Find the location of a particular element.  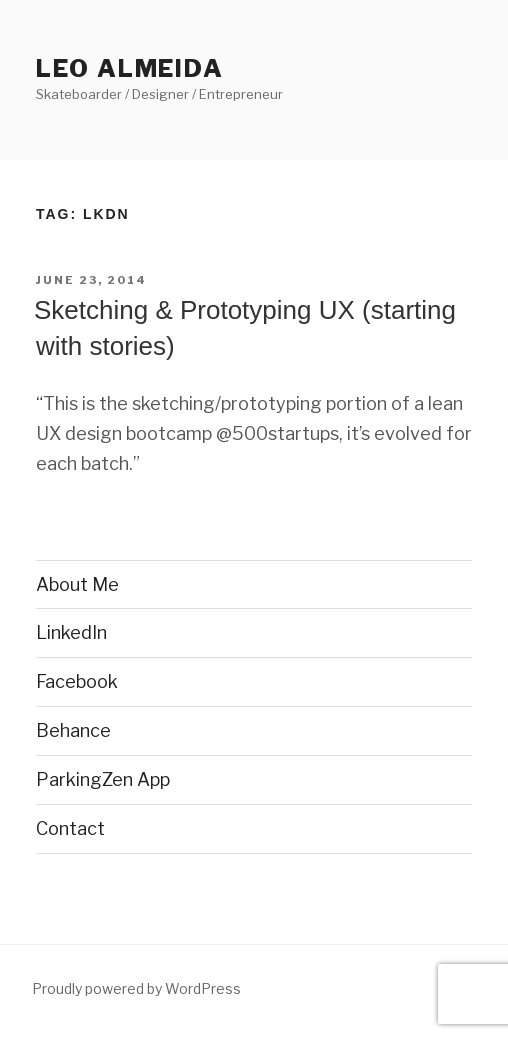

Leo Almeida is located at coordinates (130, 68).